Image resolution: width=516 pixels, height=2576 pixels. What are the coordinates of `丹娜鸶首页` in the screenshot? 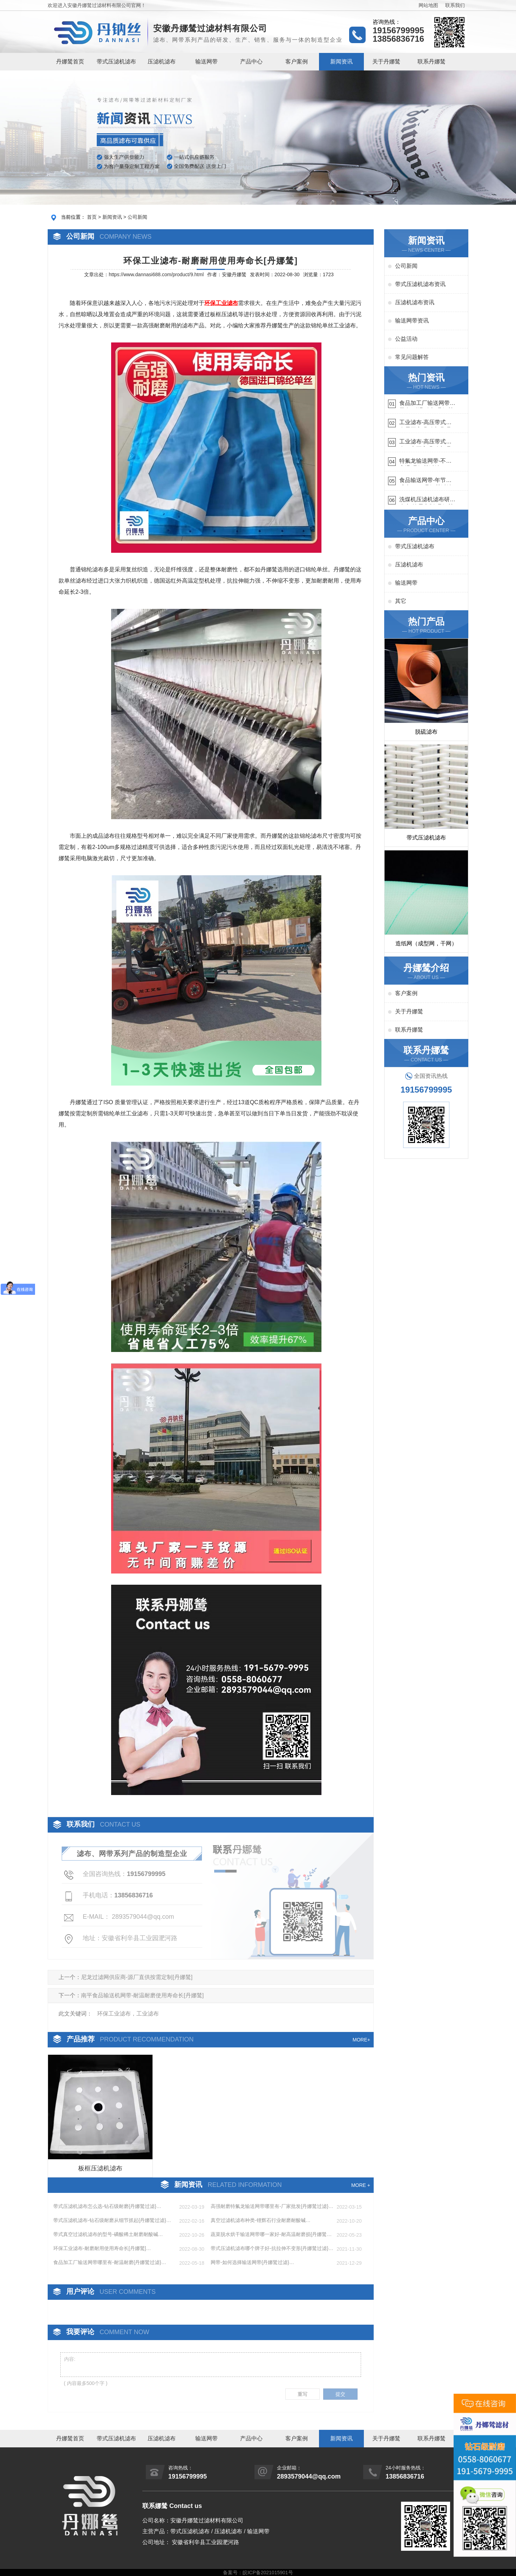 It's located at (70, 61).